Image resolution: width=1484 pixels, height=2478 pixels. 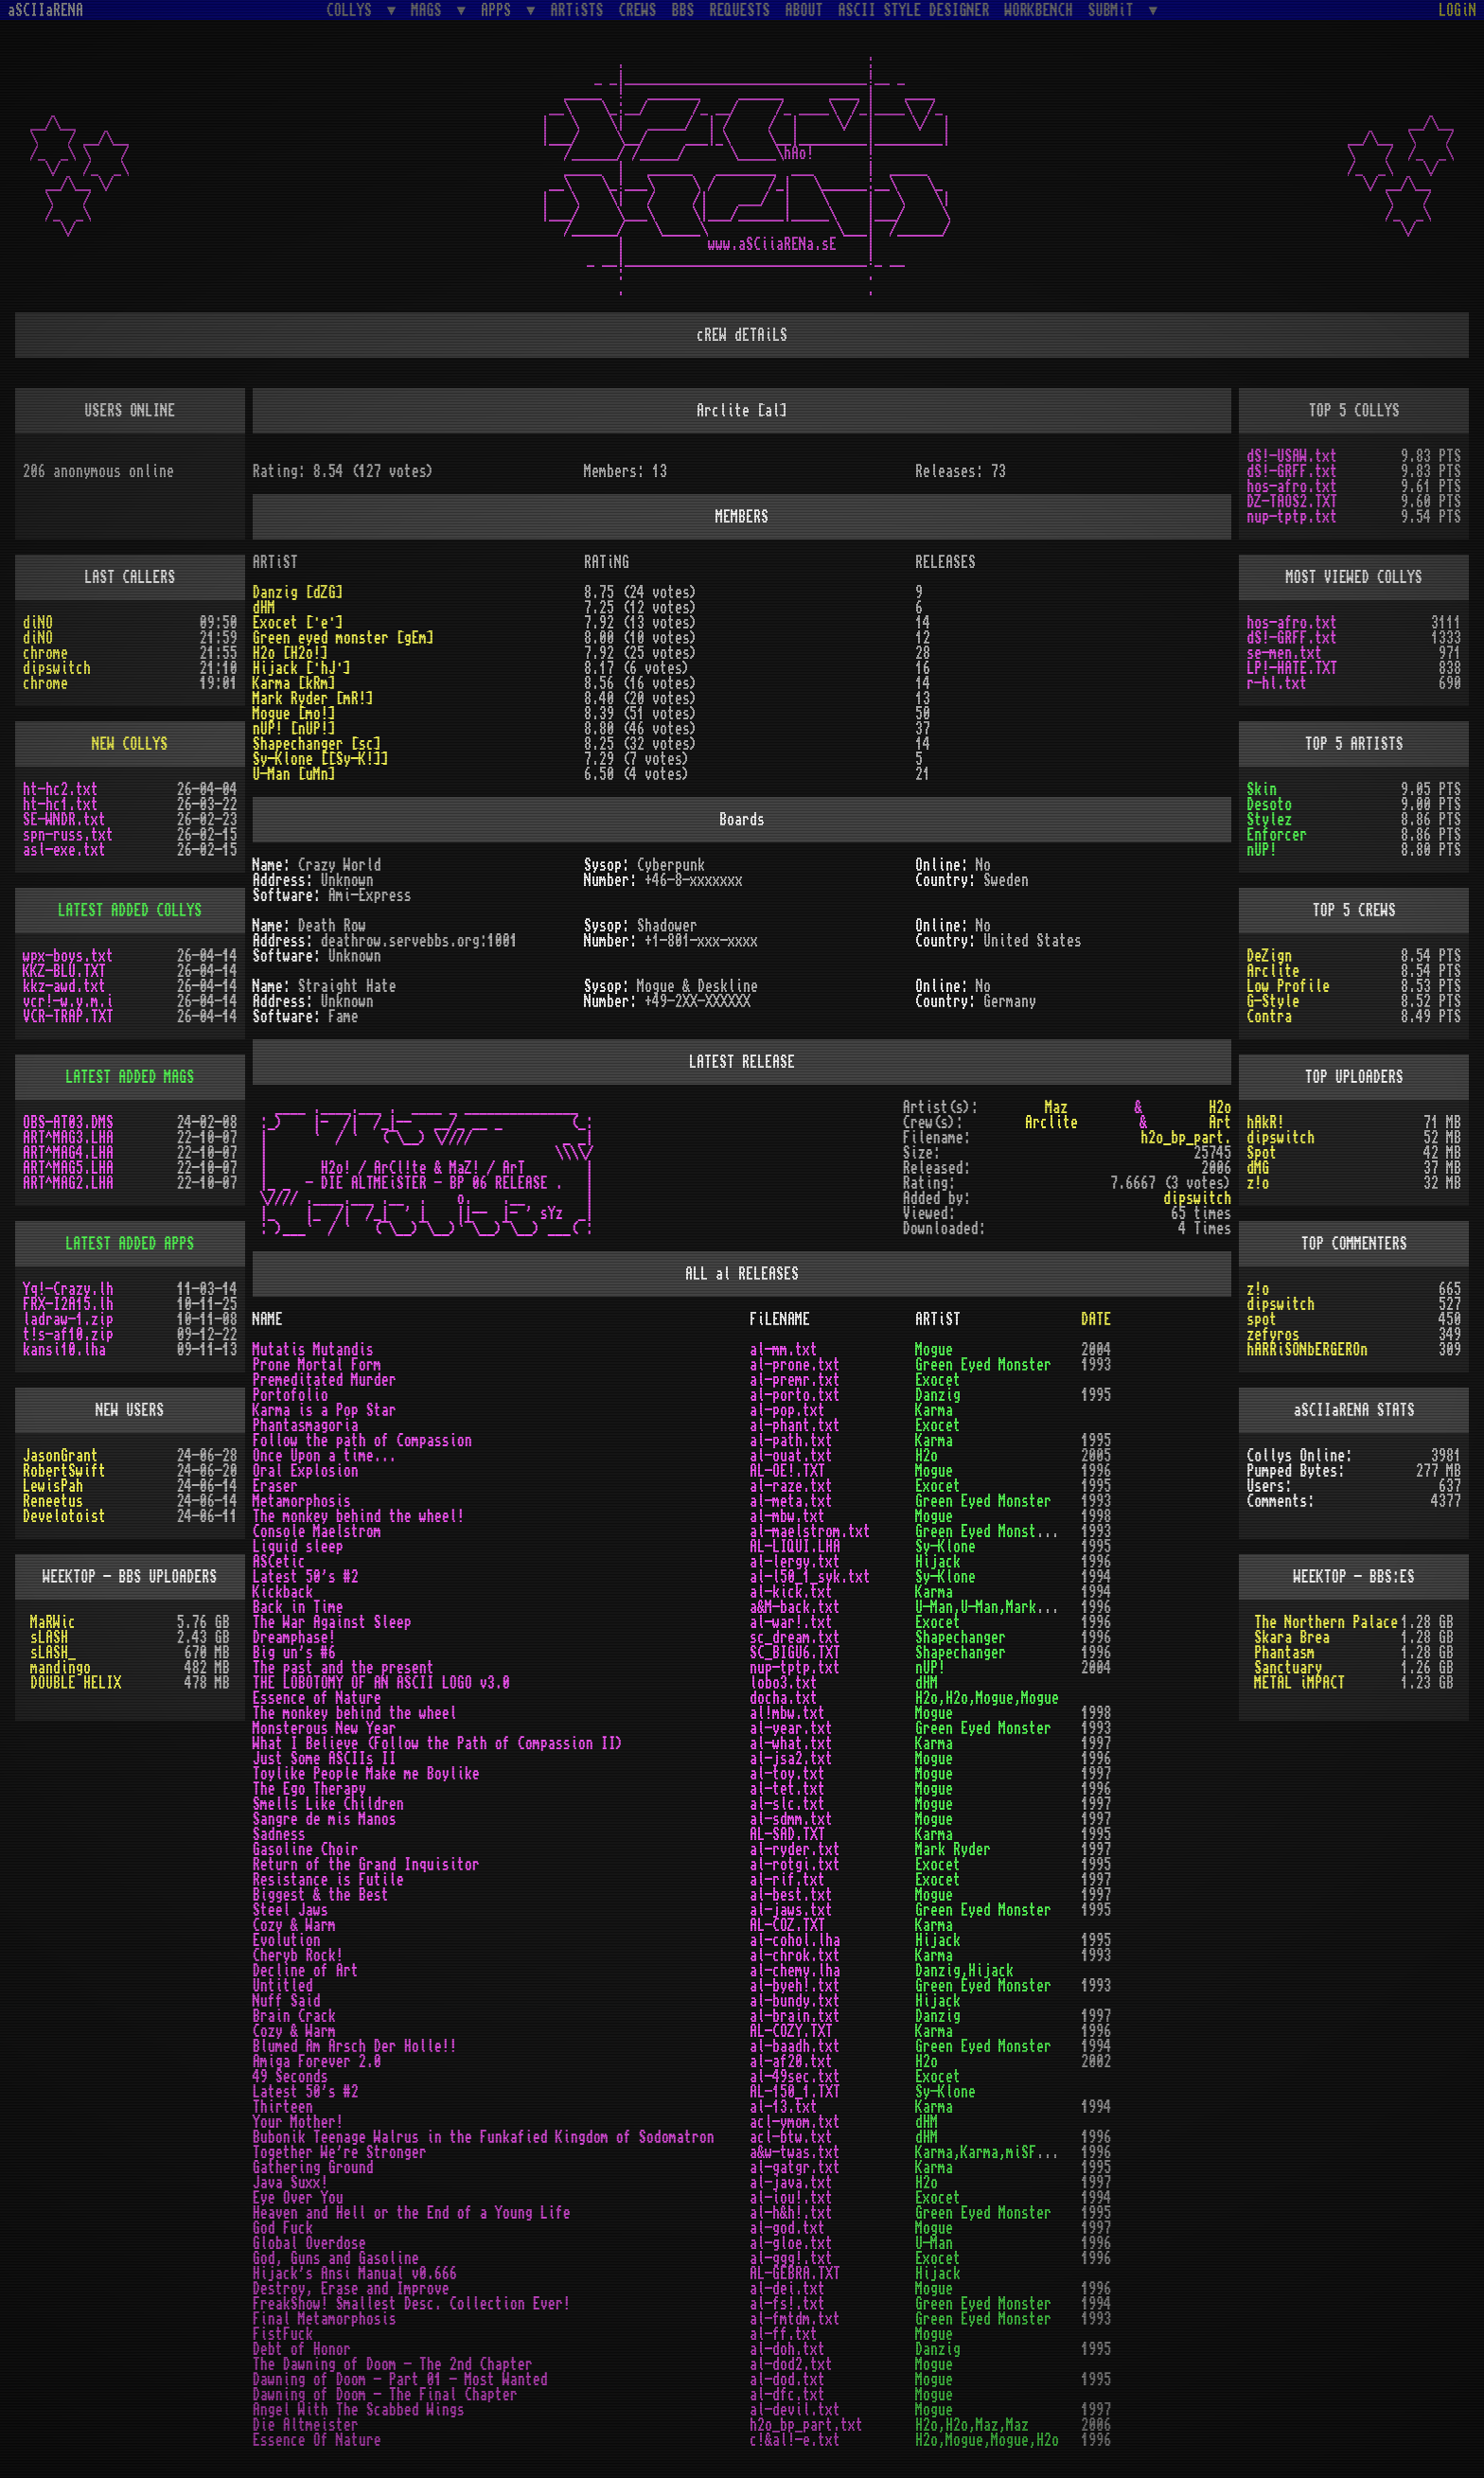 I want to click on CREWS, so click(x=638, y=10).